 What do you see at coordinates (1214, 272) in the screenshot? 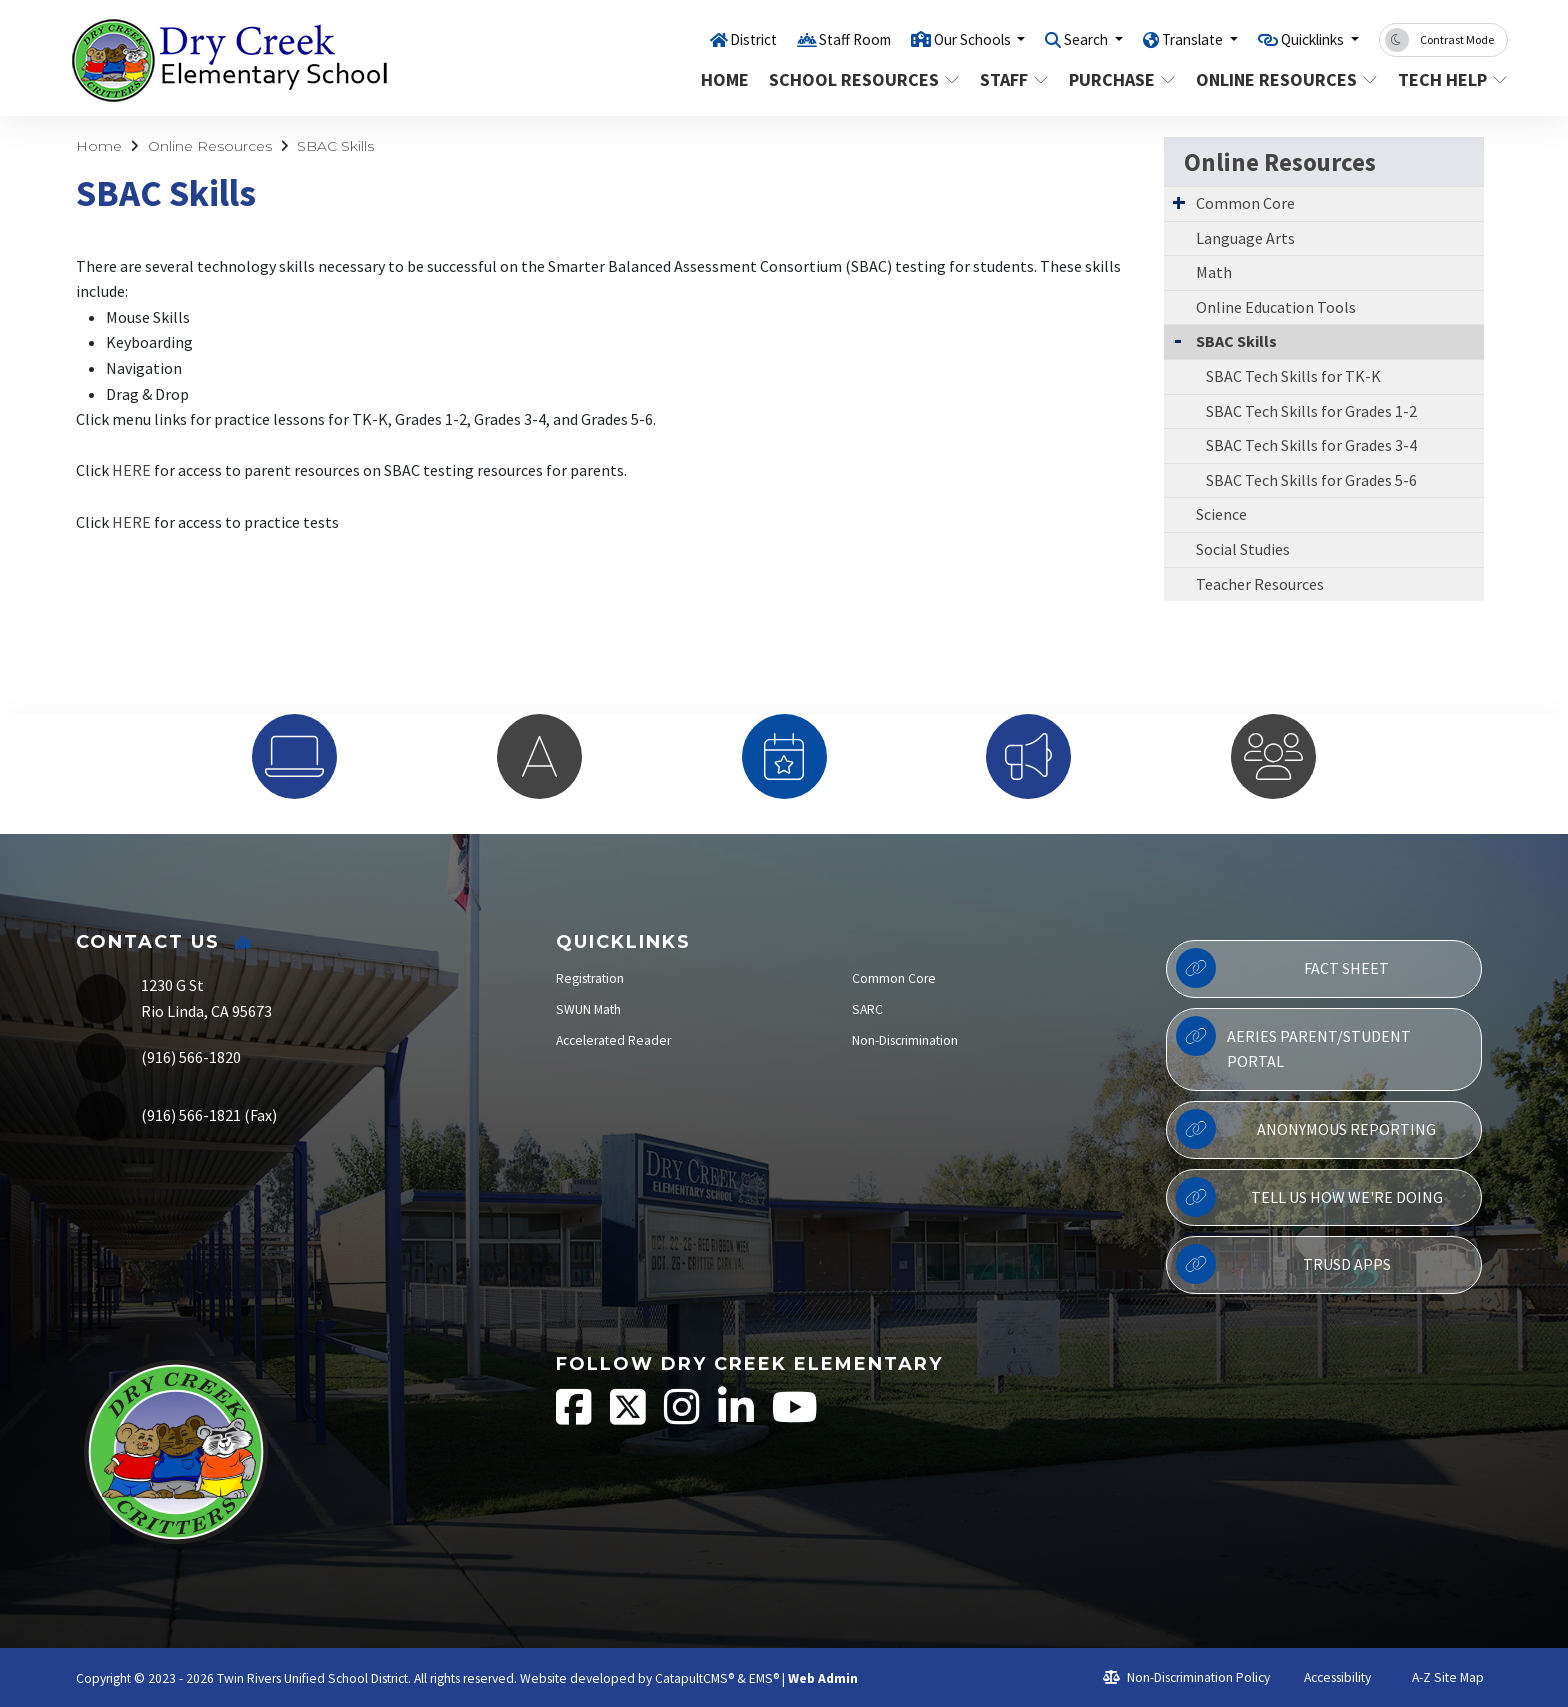
I see `Math` at bounding box center [1214, 272].